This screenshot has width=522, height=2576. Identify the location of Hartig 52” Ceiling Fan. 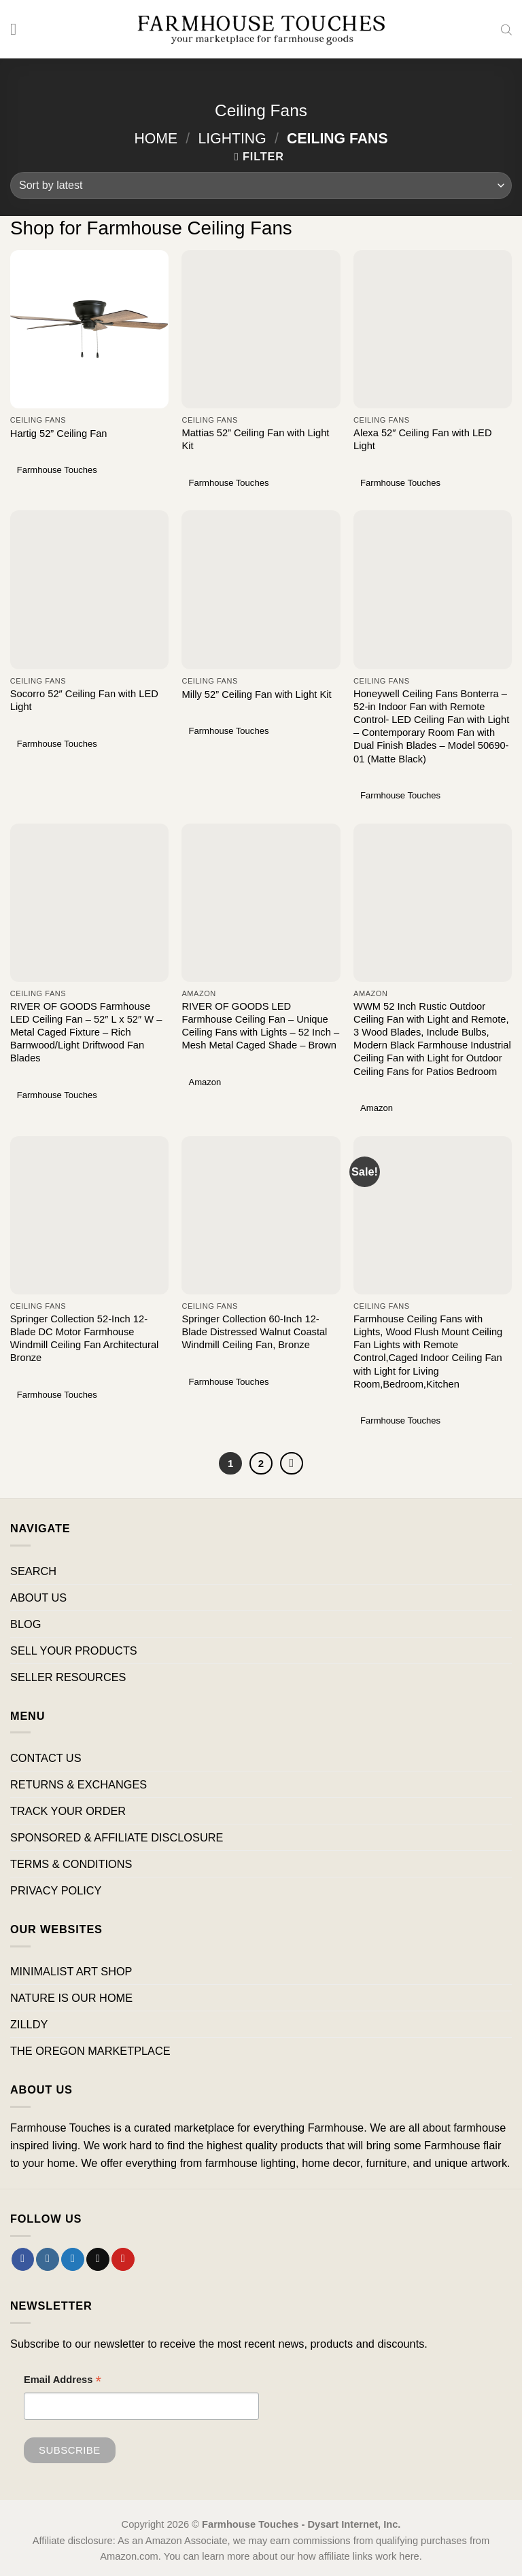
(58, 433).